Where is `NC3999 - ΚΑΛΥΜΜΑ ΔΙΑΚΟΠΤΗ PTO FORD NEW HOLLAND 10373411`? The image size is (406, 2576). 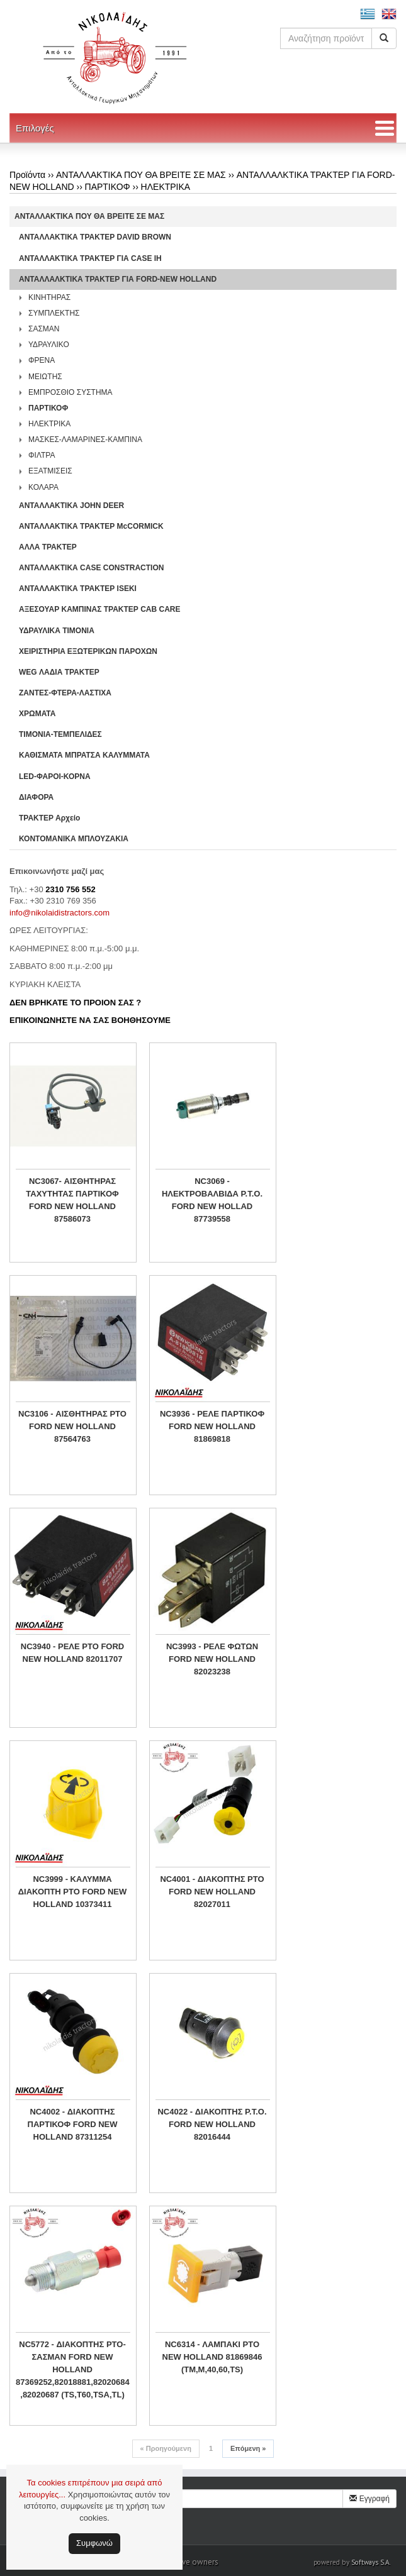 NC3999 - ΚΑΛΥΜΜΑ ΔΙΑΚΟΠΤΗ PTO FORD NEW HOLLAND 10373411 is located at coordinates (72, 1891).